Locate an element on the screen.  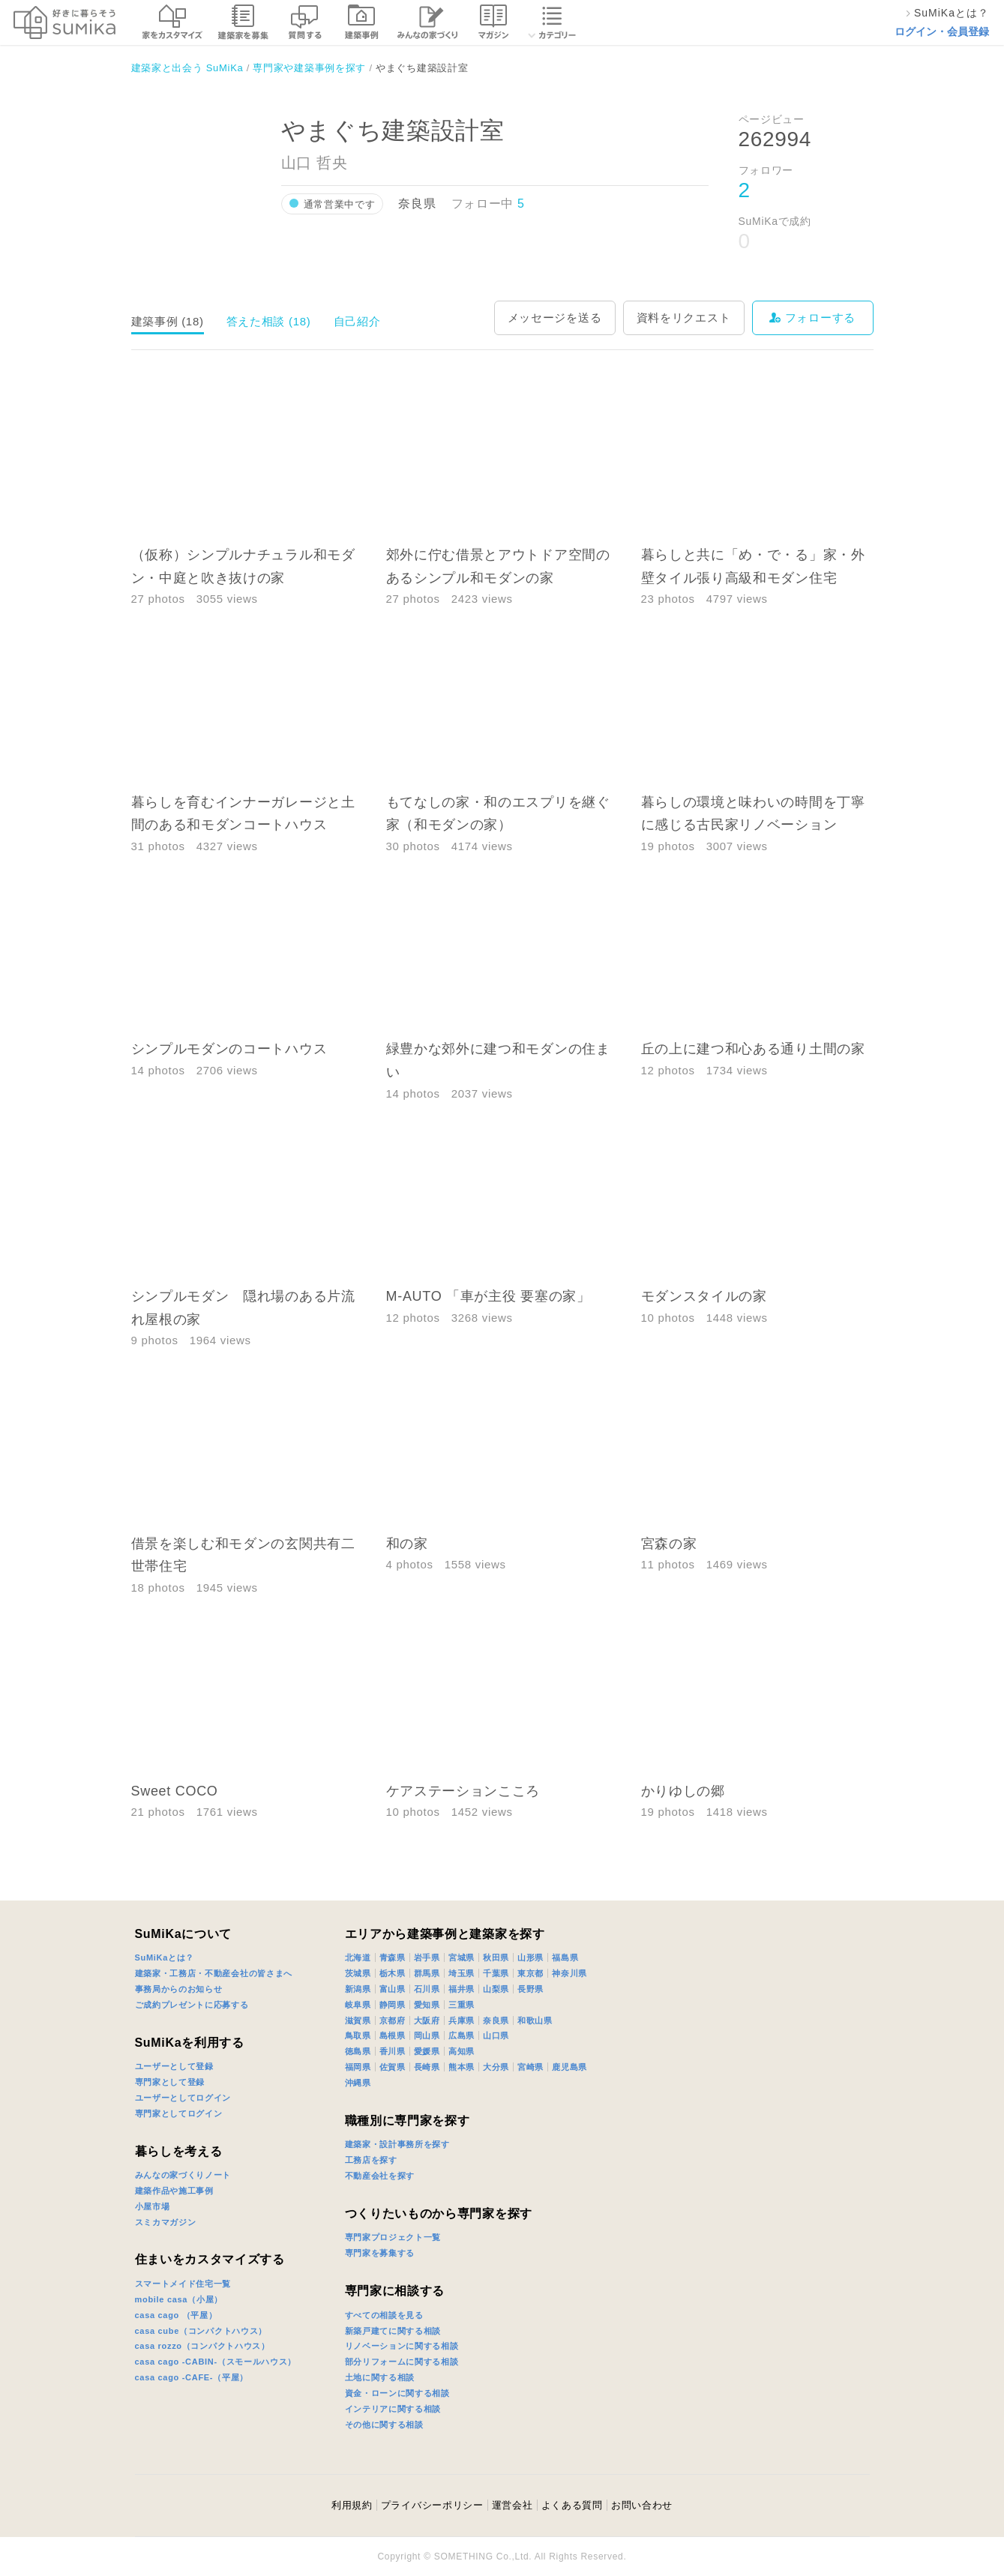
滋賀県 is located at coordinates (358, 2020).